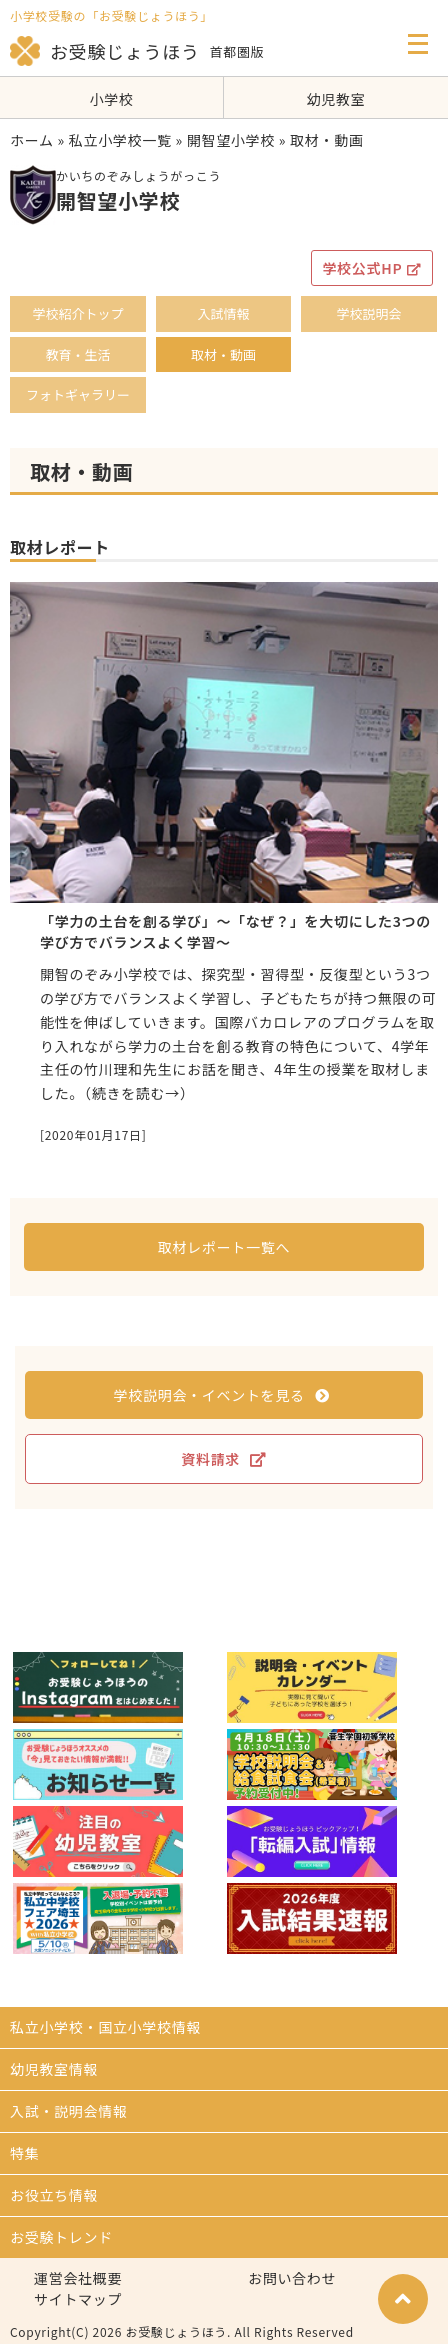 The width and height of the screenshot is (448, 2344). Describe the element at coordinates (223, 313) in the screenshot. I see `入試情報` at that location.